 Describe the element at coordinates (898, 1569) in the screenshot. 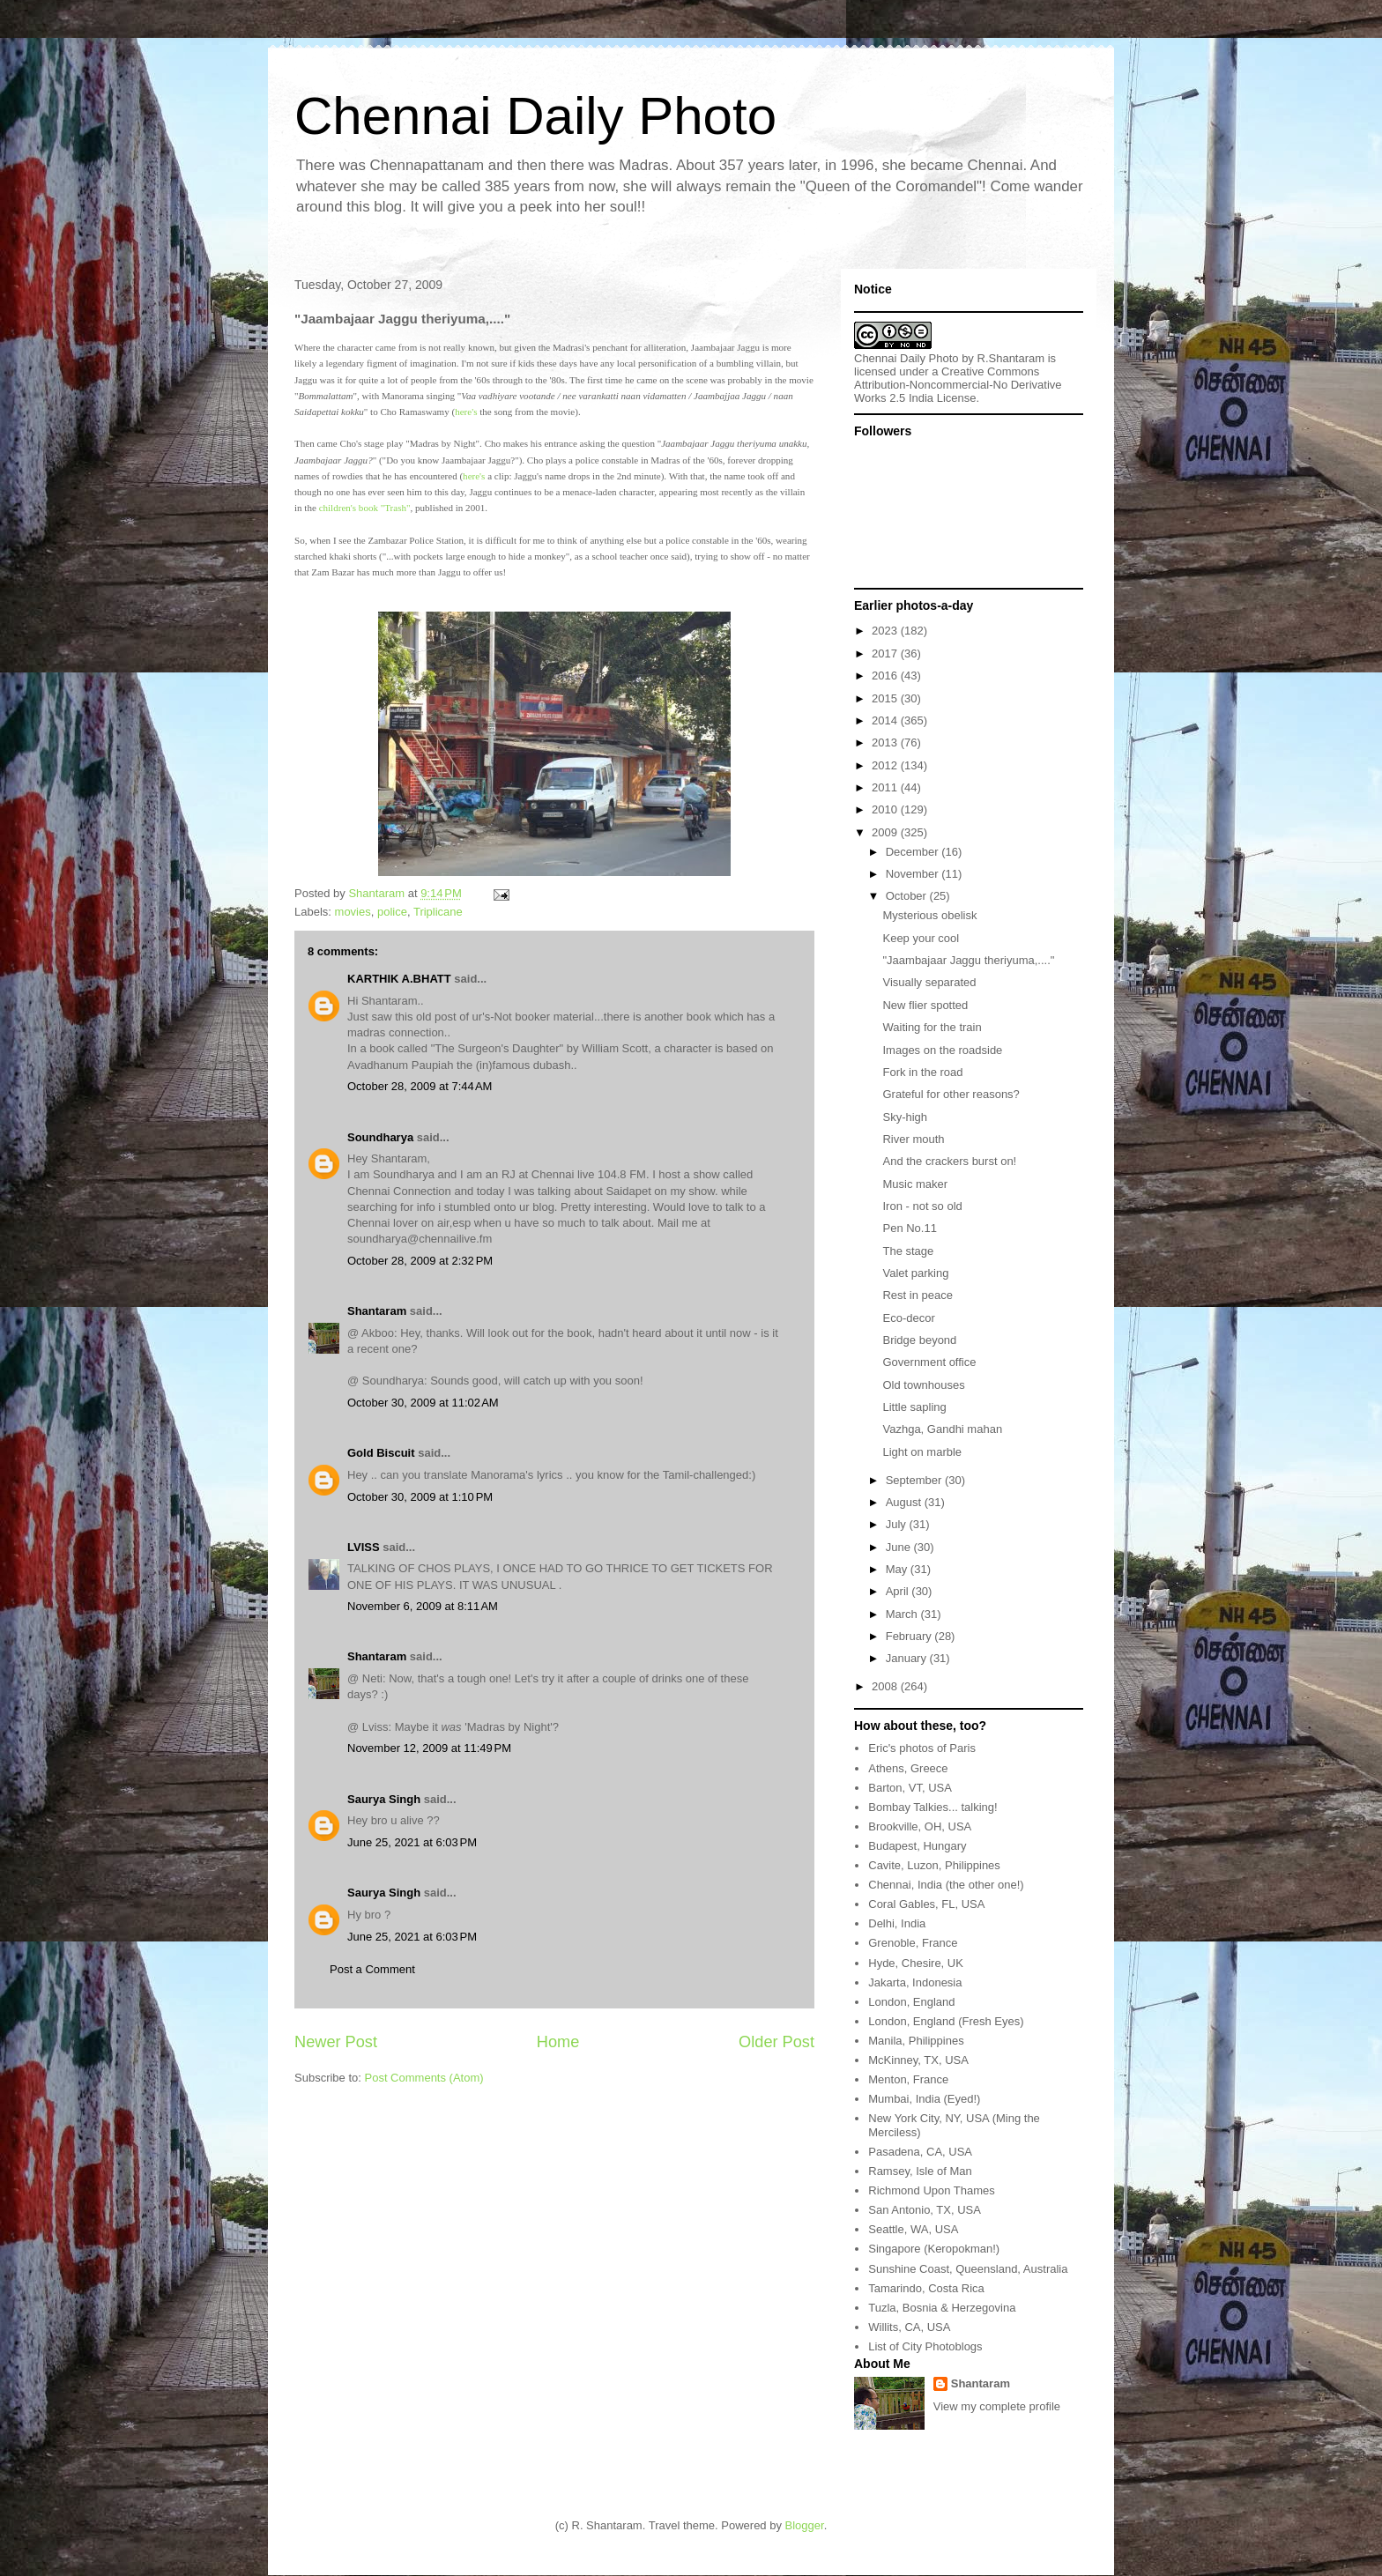

I see `May` at that location.